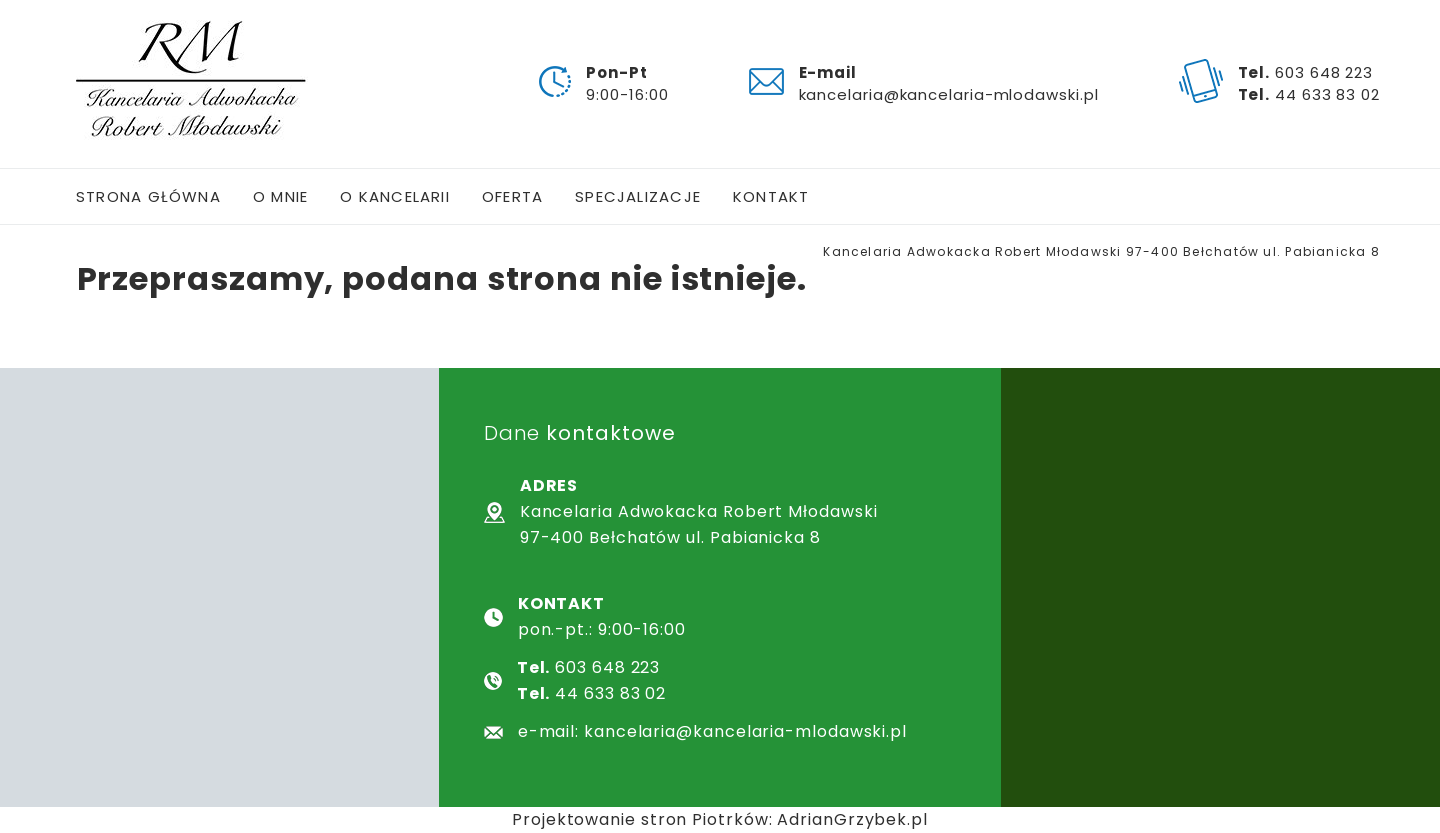 The width and height of the screenshot is (1440, 833). Describe the element at coordinates (720, 819) in the screenshot. I see `Projektowanie stron Piotrków: AdrianGrzybek.pl` at that location.